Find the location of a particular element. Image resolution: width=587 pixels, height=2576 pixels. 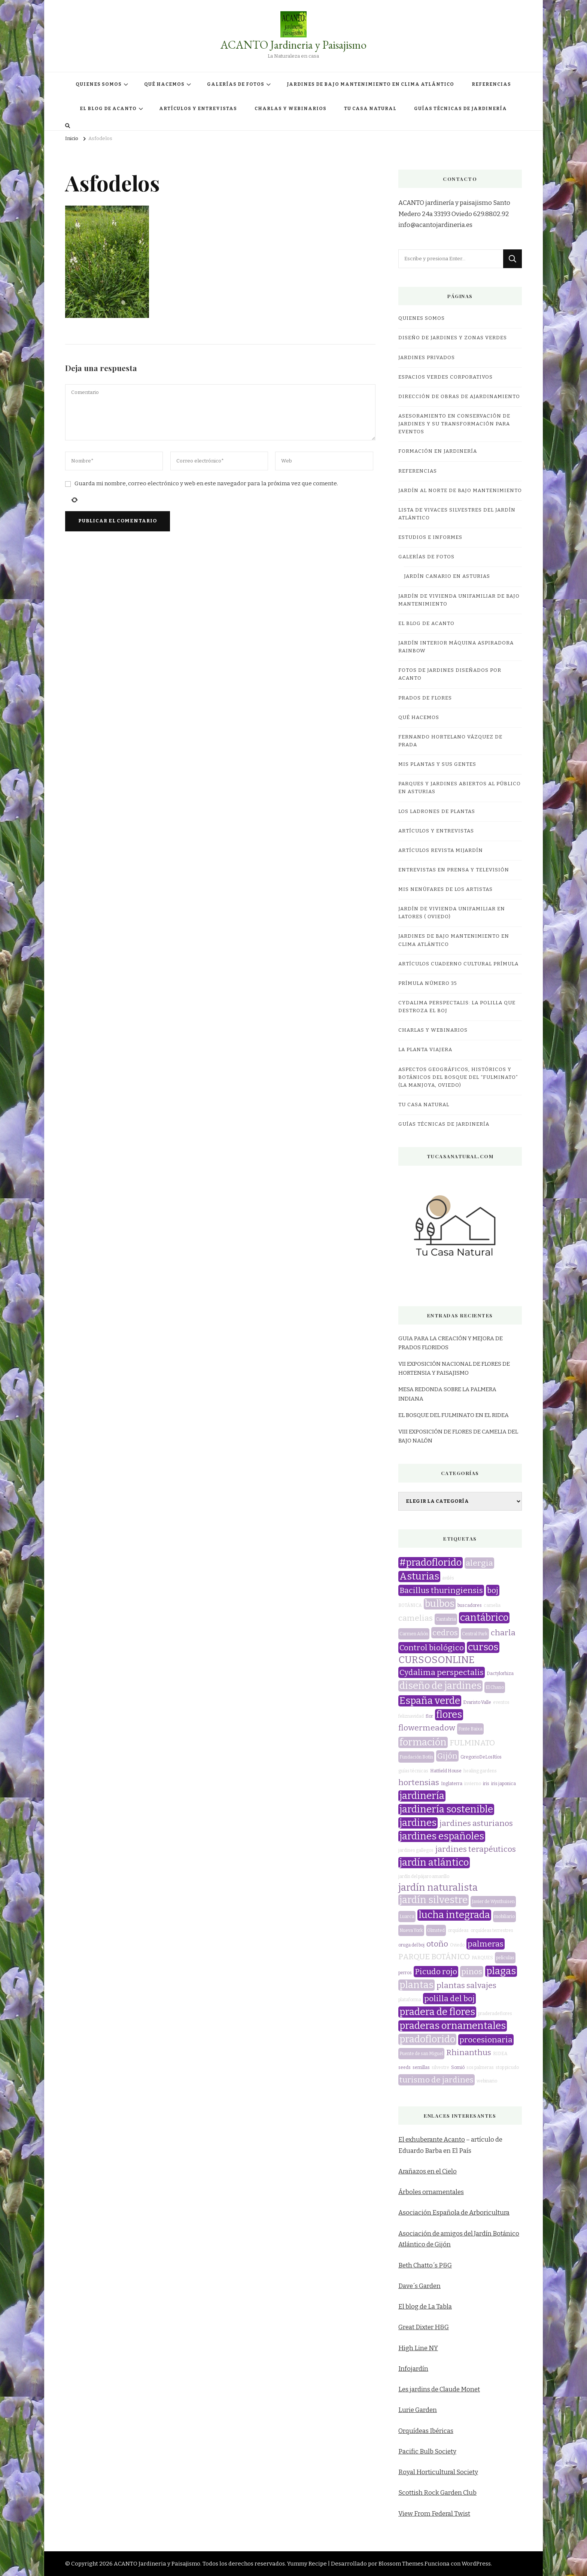

View From Federal Twist is located at coordinates (434, 2514).